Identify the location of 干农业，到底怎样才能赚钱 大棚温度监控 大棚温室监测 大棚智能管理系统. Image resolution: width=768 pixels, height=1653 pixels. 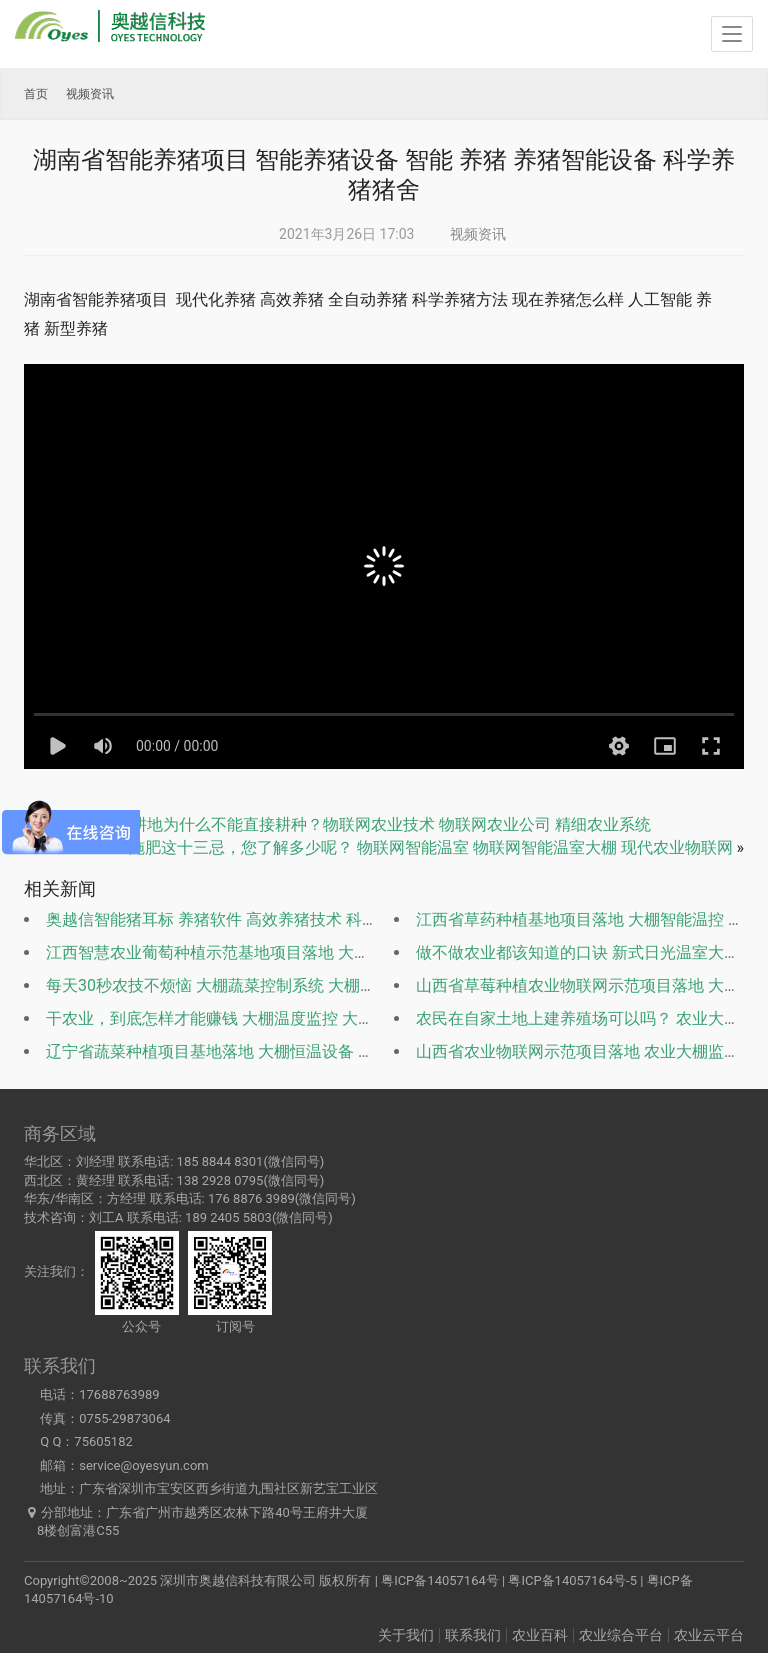
(308, 1018).